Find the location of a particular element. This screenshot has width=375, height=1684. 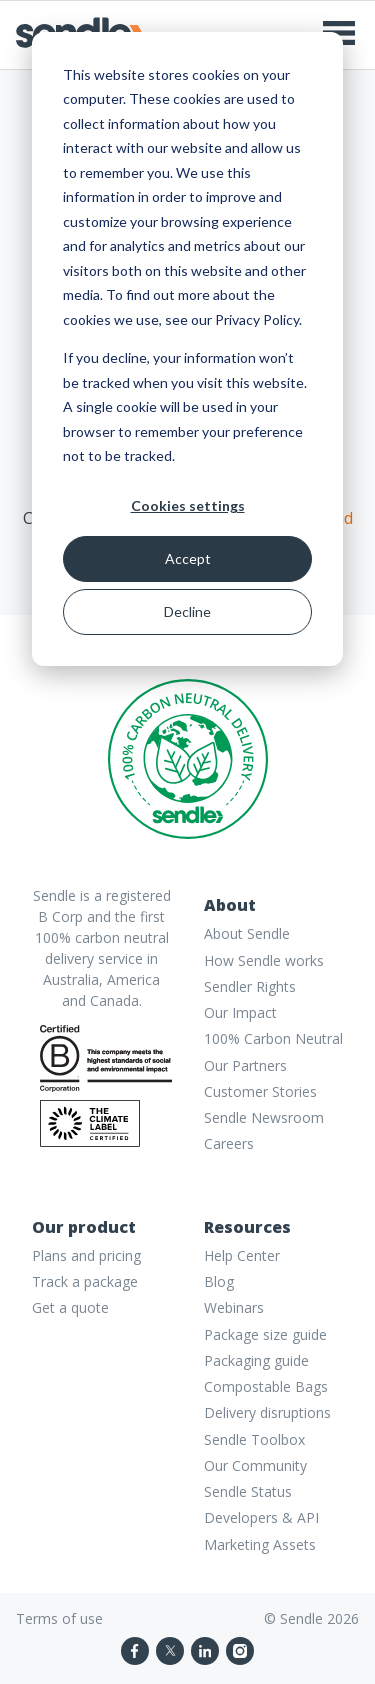

Terms of use is located at coordinates (59, 1618).